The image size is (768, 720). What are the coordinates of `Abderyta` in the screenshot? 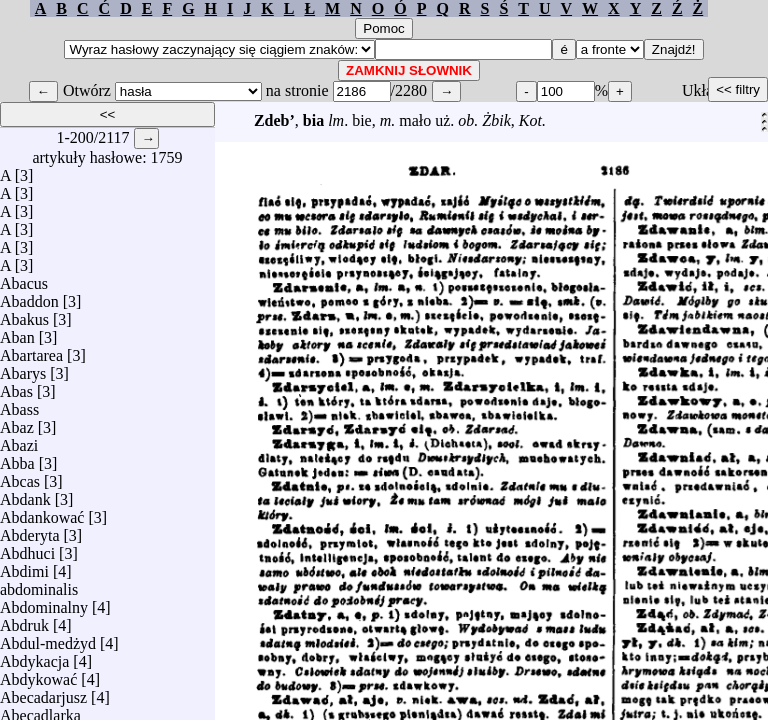 It's located at (30, 530).